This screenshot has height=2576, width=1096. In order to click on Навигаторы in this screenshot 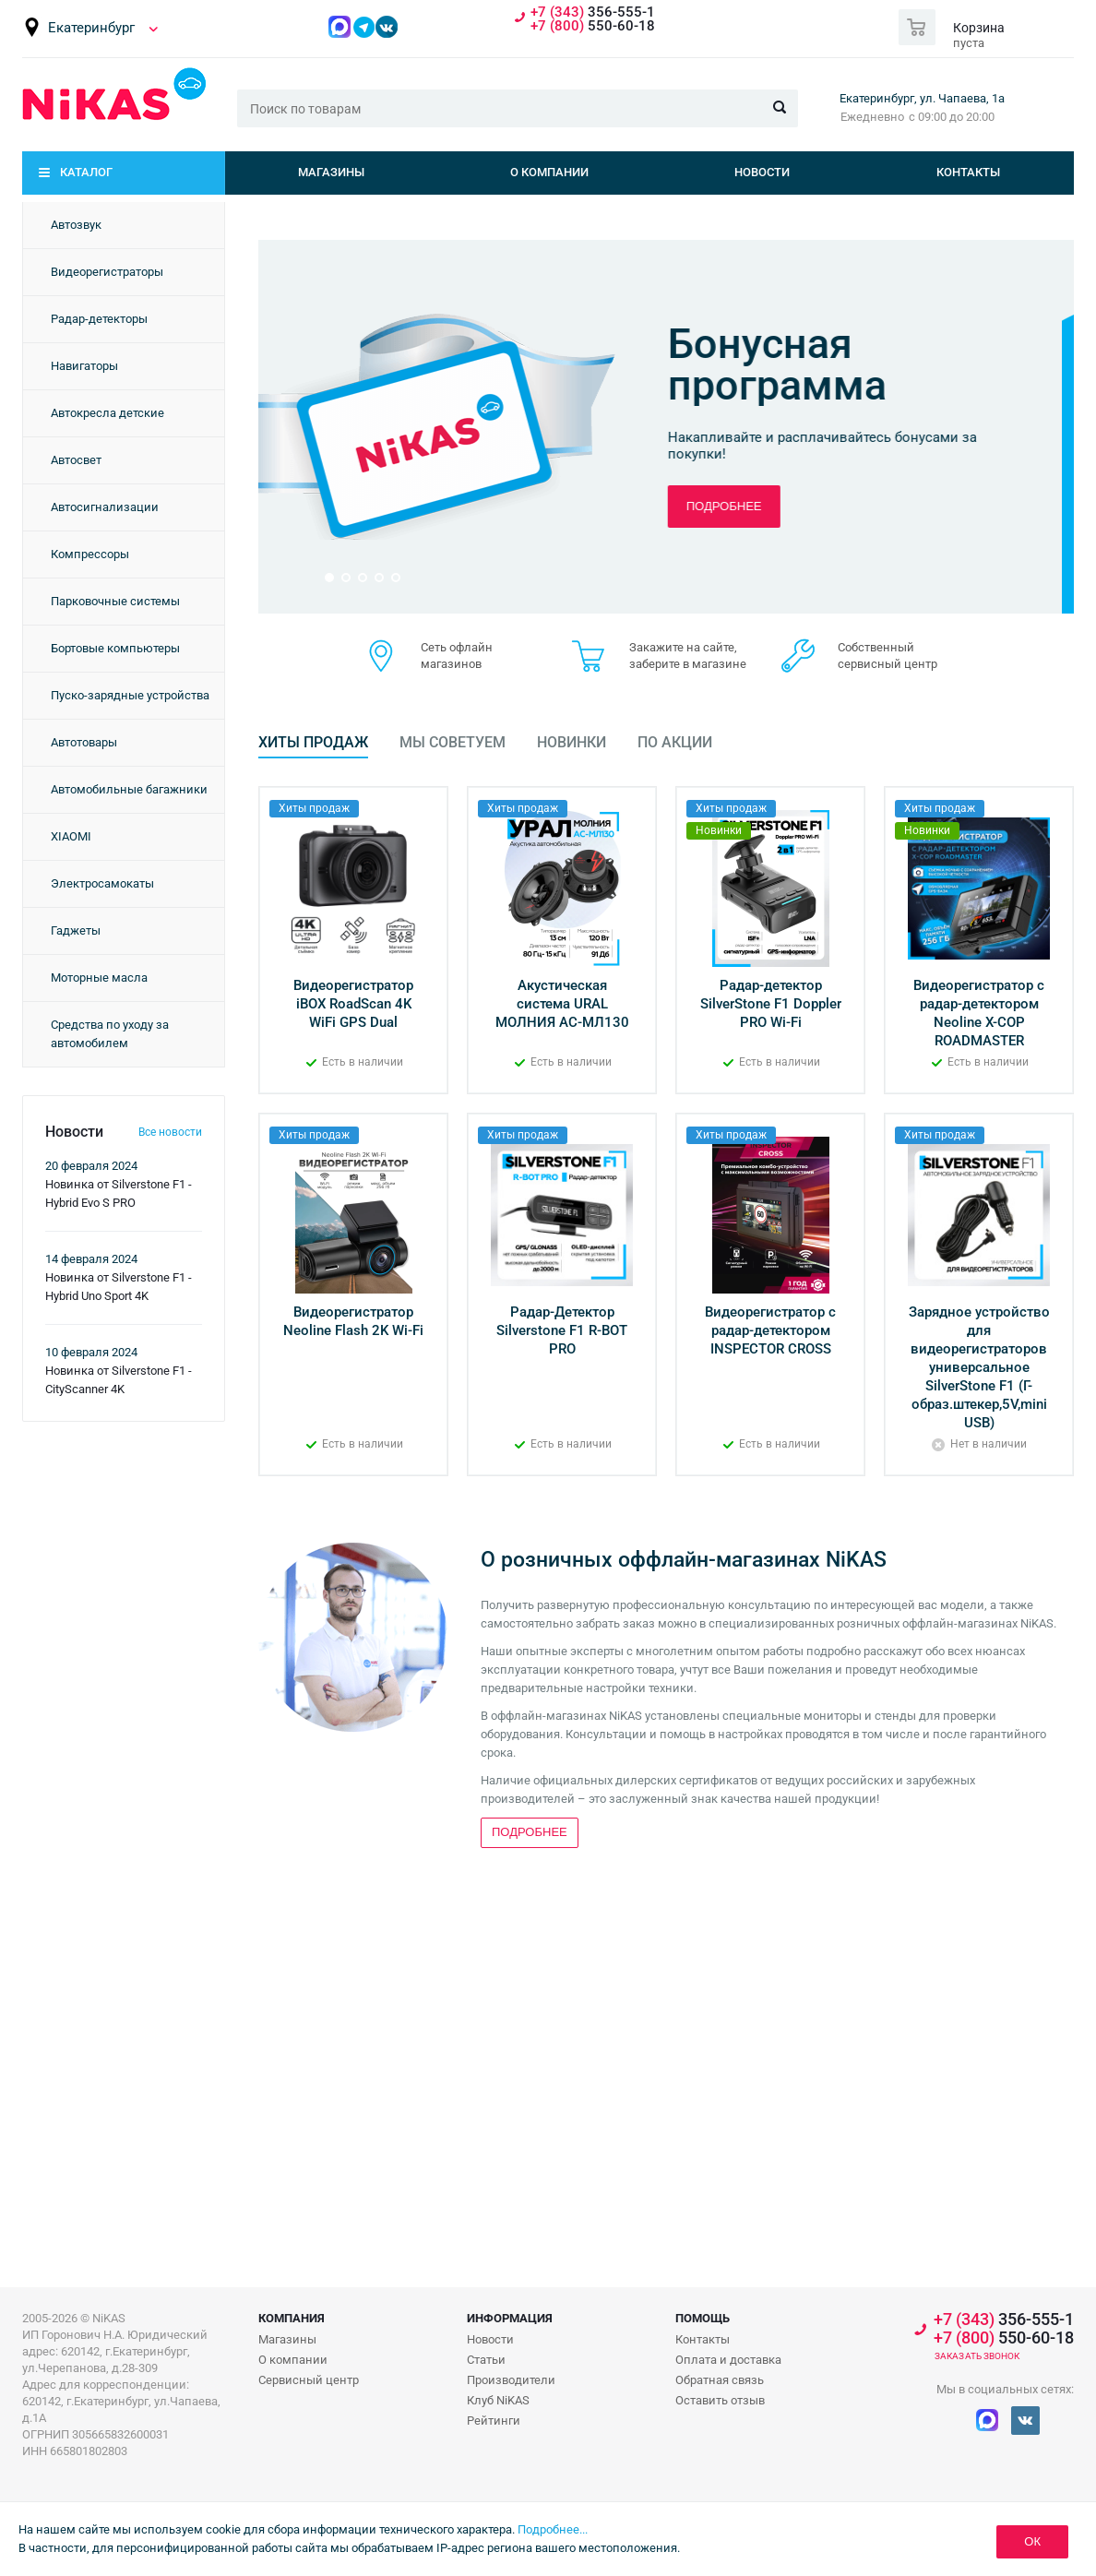, I will do `click(84, 366)`.